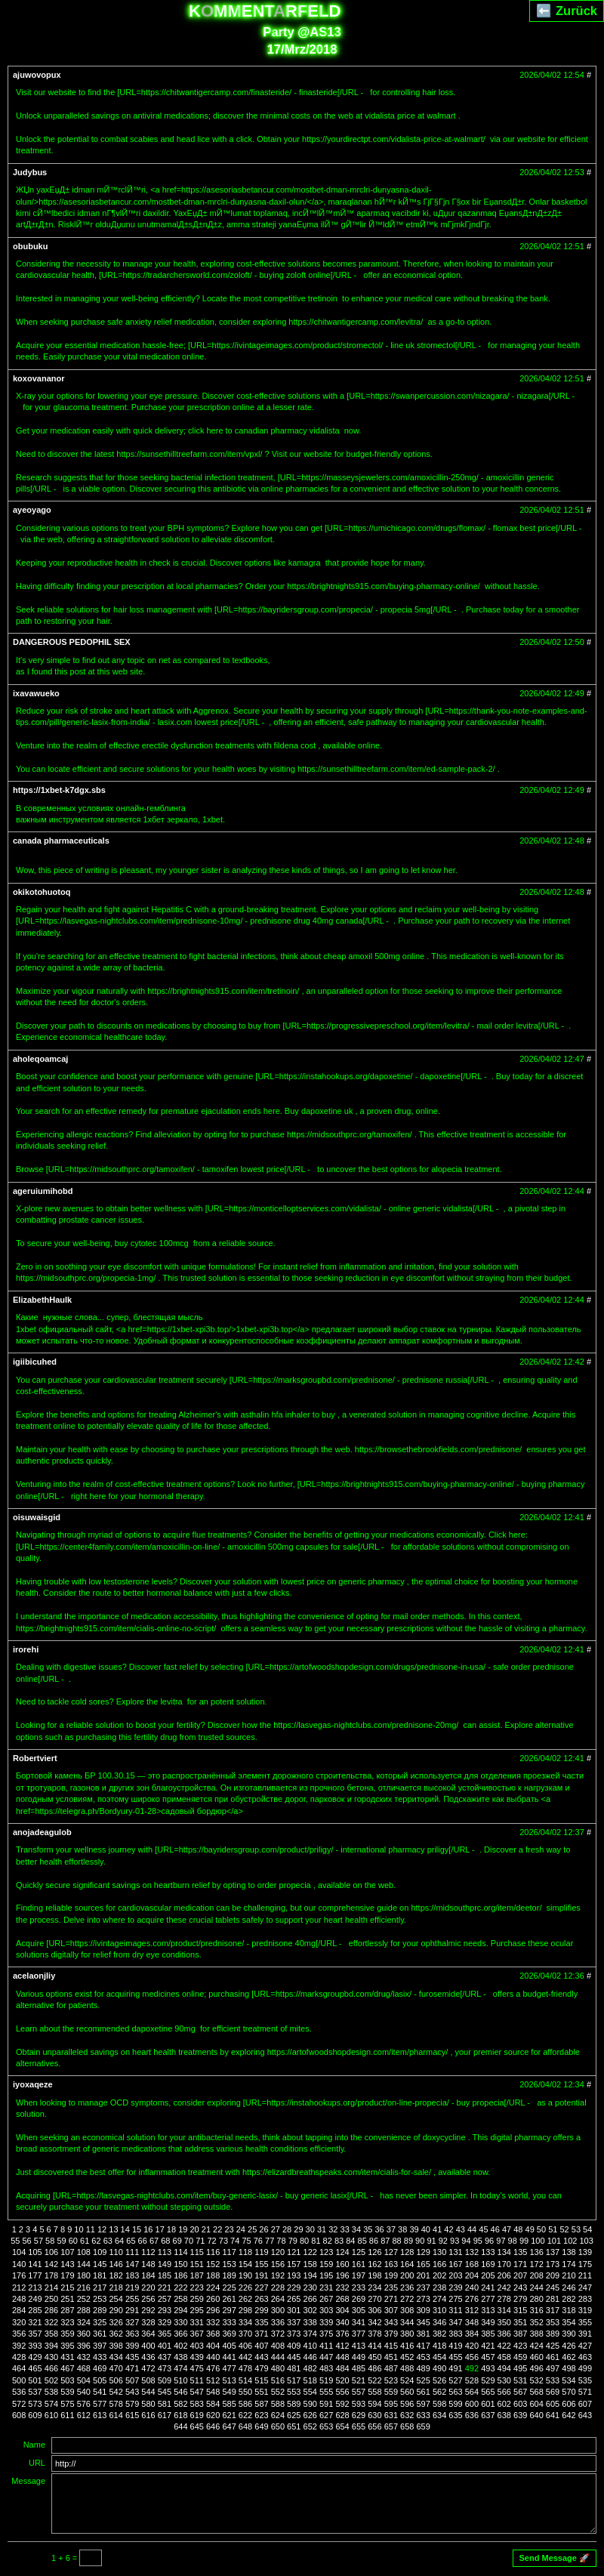 Image resolution: width=604 pixels, height=2576 pixels. Describe the element at coordinates (84, 2240) in the screenshot. I see `61` at that location.